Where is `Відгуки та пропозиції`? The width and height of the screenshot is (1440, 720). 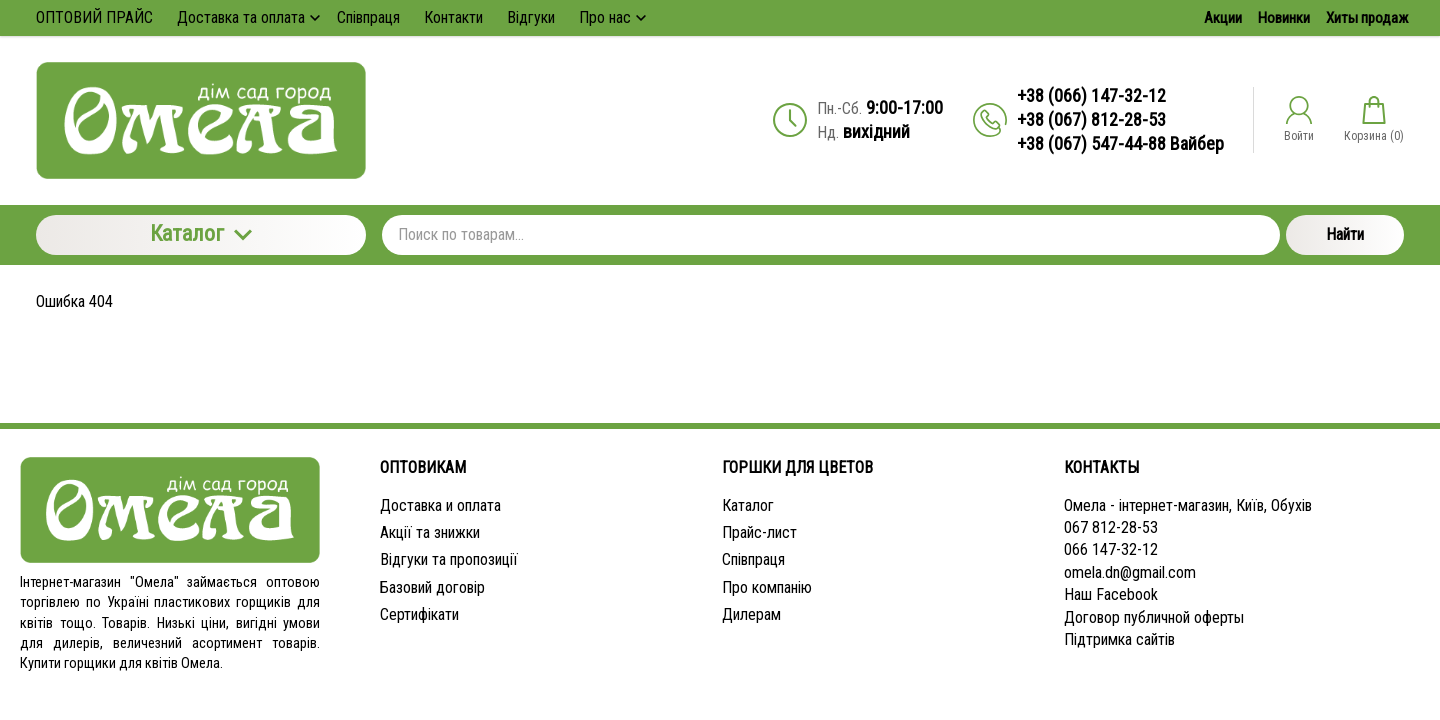 Відгуки та пропозиції is located at coordinates (449, 559).